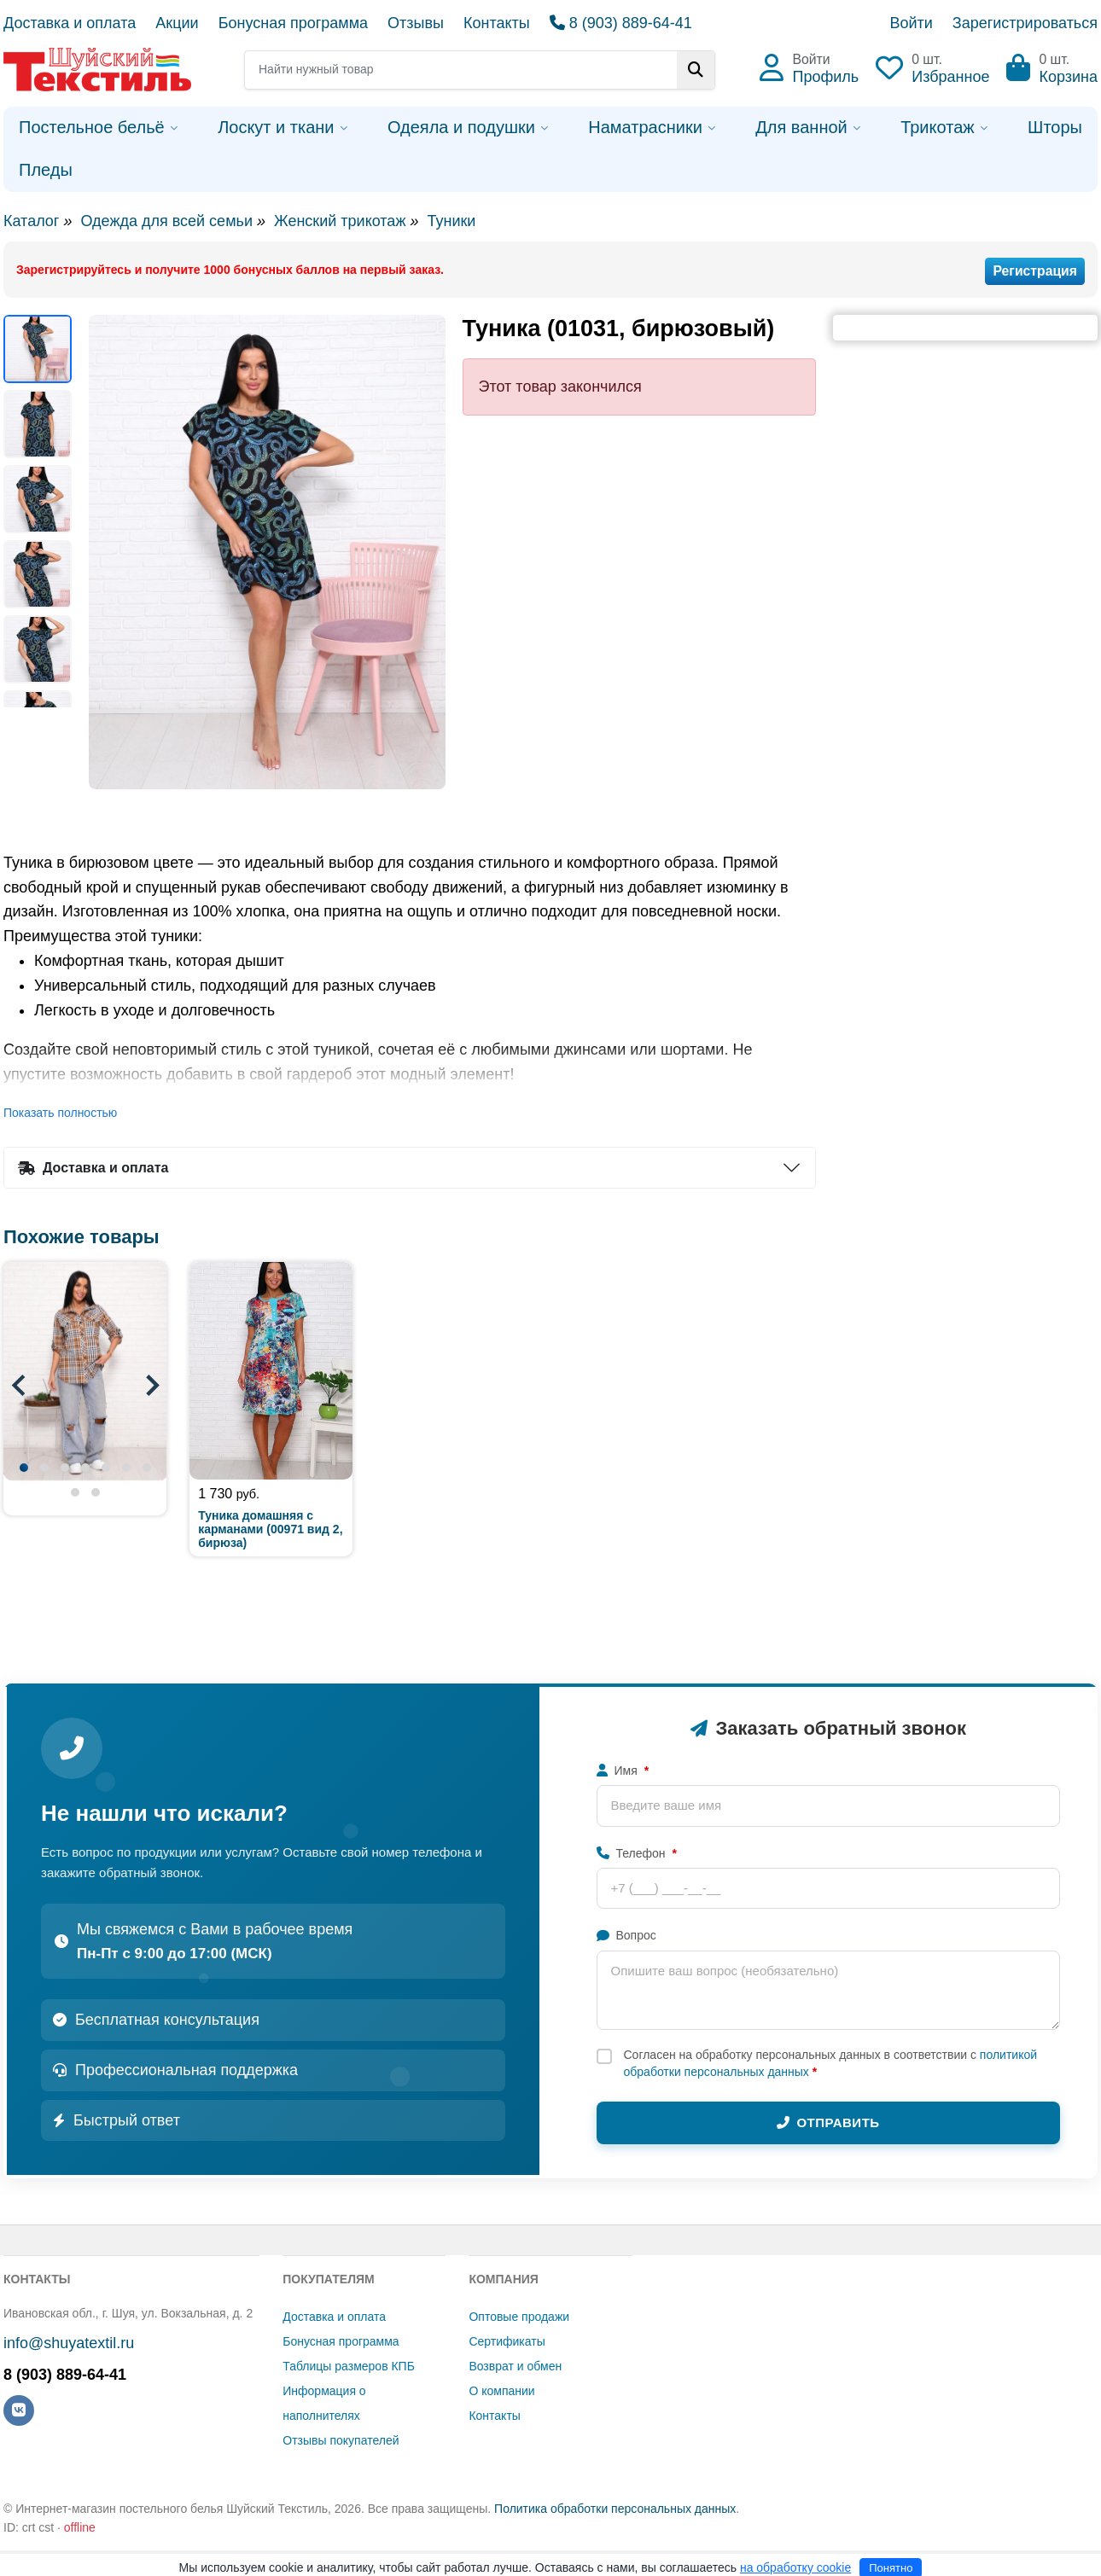 The width and height of the screenshot is (1101, 2576). What do you see at coordinates (623, 1770) in the screenshot?
I see `Имя` at bounding box center [623, 1770].